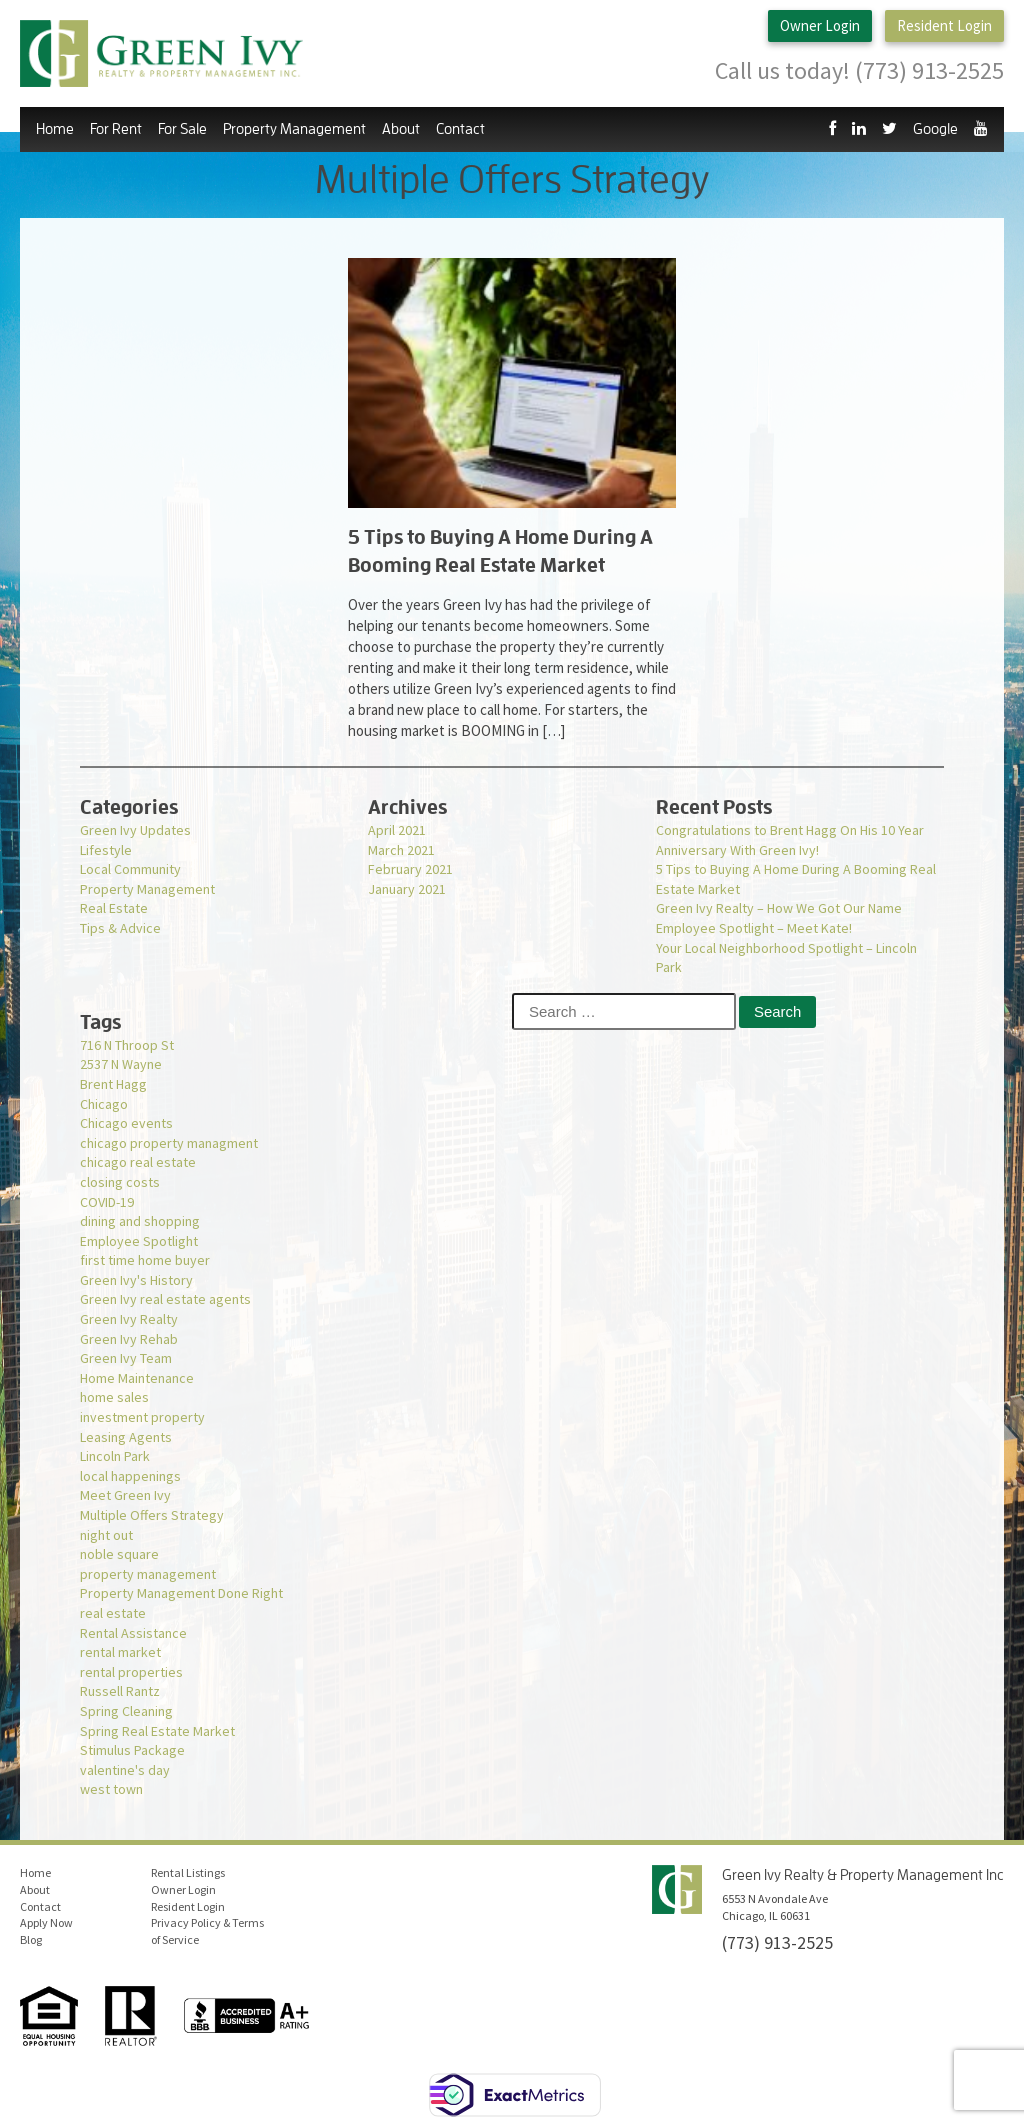 This screenshot has height=2124, width=1024. What do you see at coordinates (106, 1535) in the screenshot?
I see `night out [night out (1 item)]` at bounding box center [106, 1535].